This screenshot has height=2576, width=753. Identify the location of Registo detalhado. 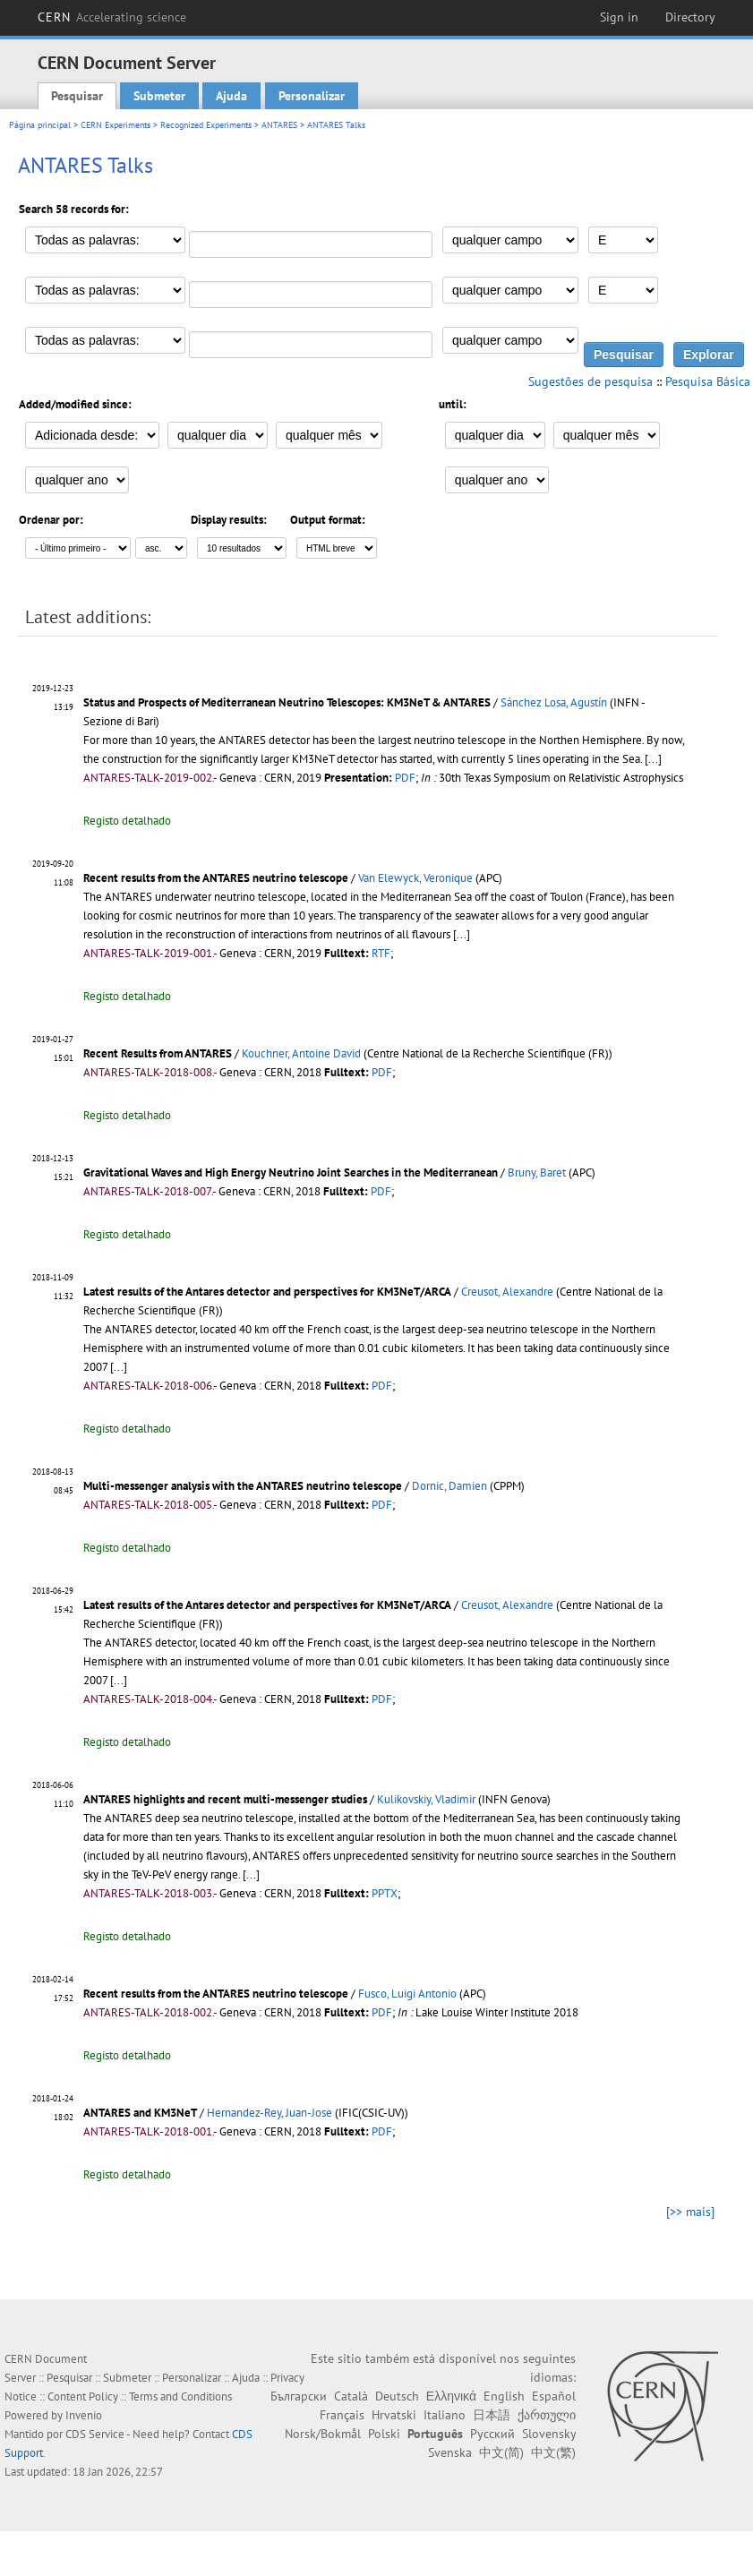
(127, 820).